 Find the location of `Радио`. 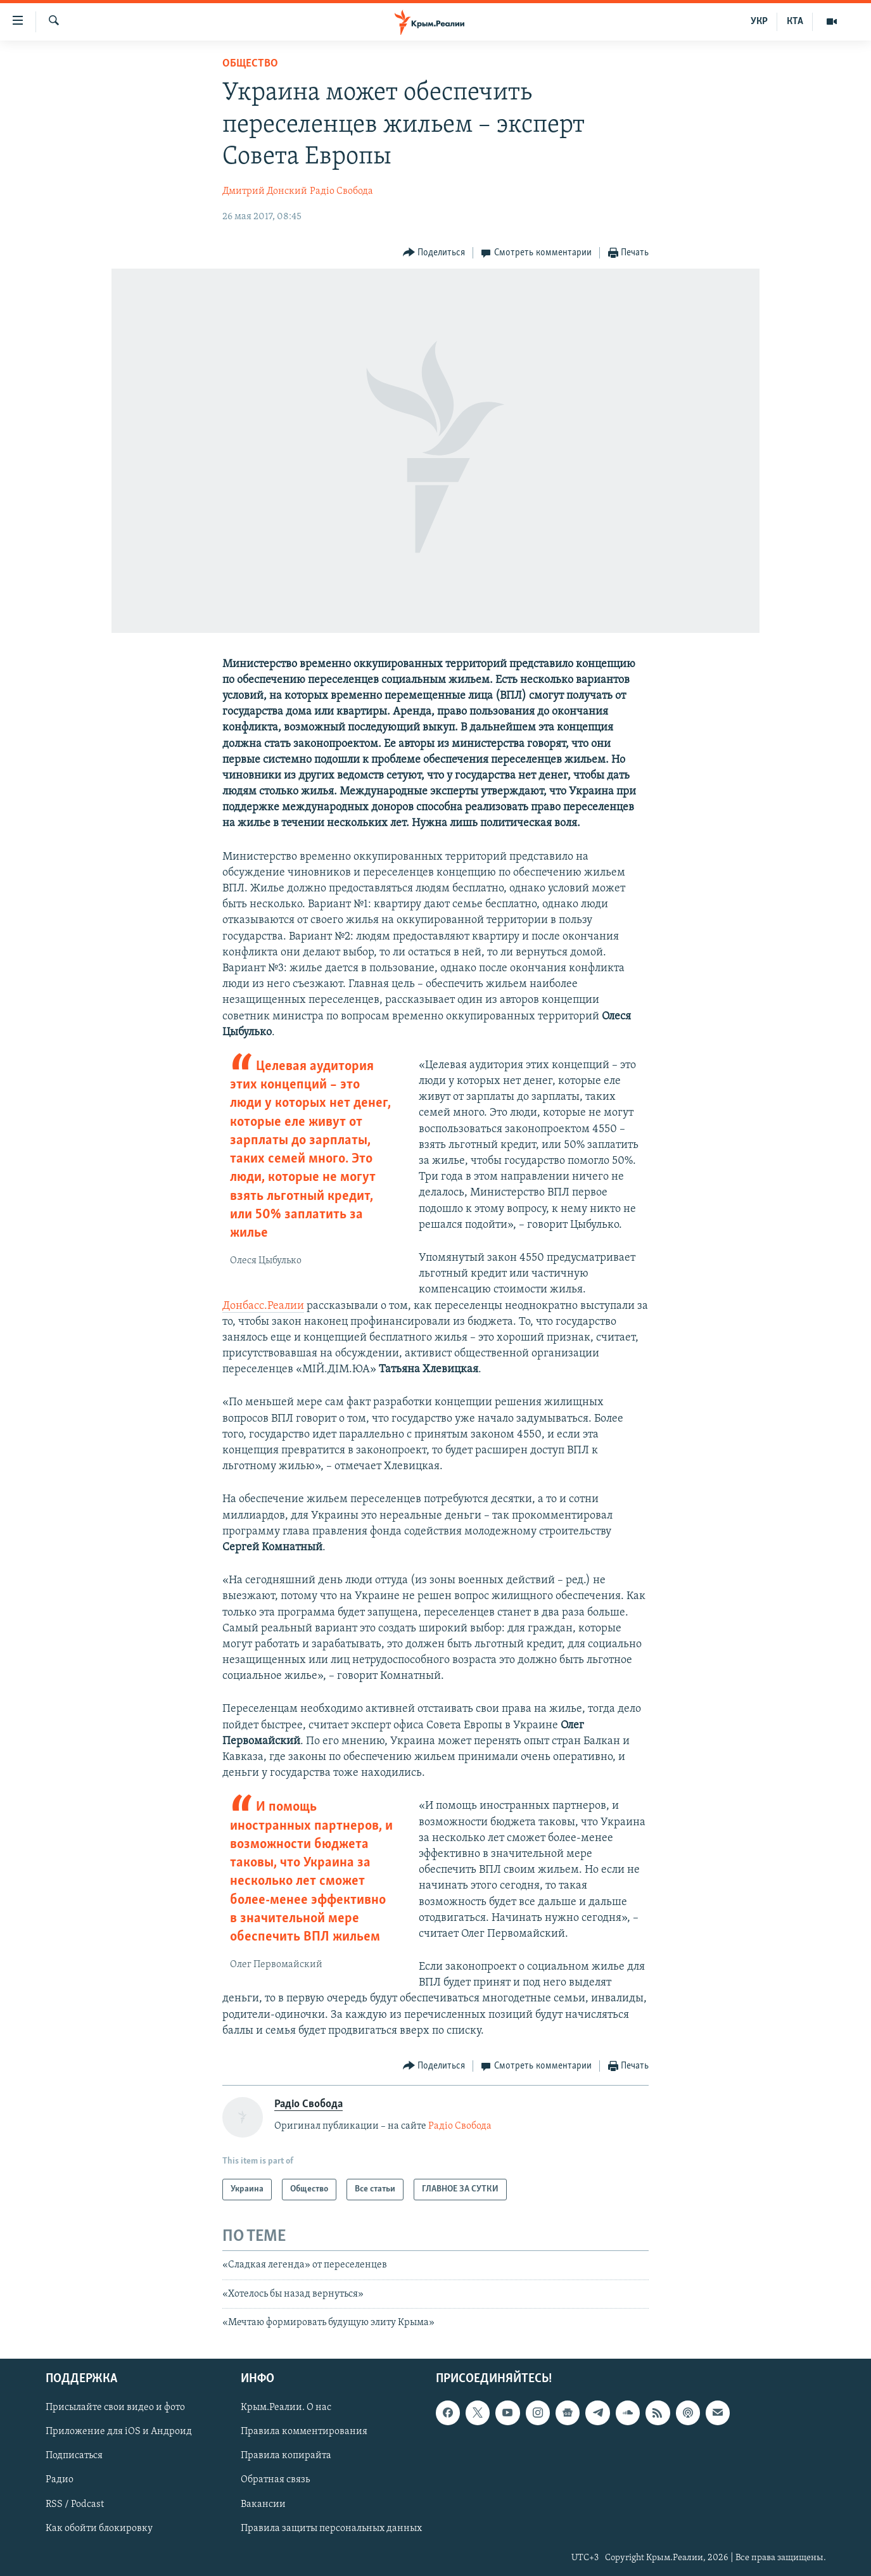

Радио is located at coordinates (59, 2480).